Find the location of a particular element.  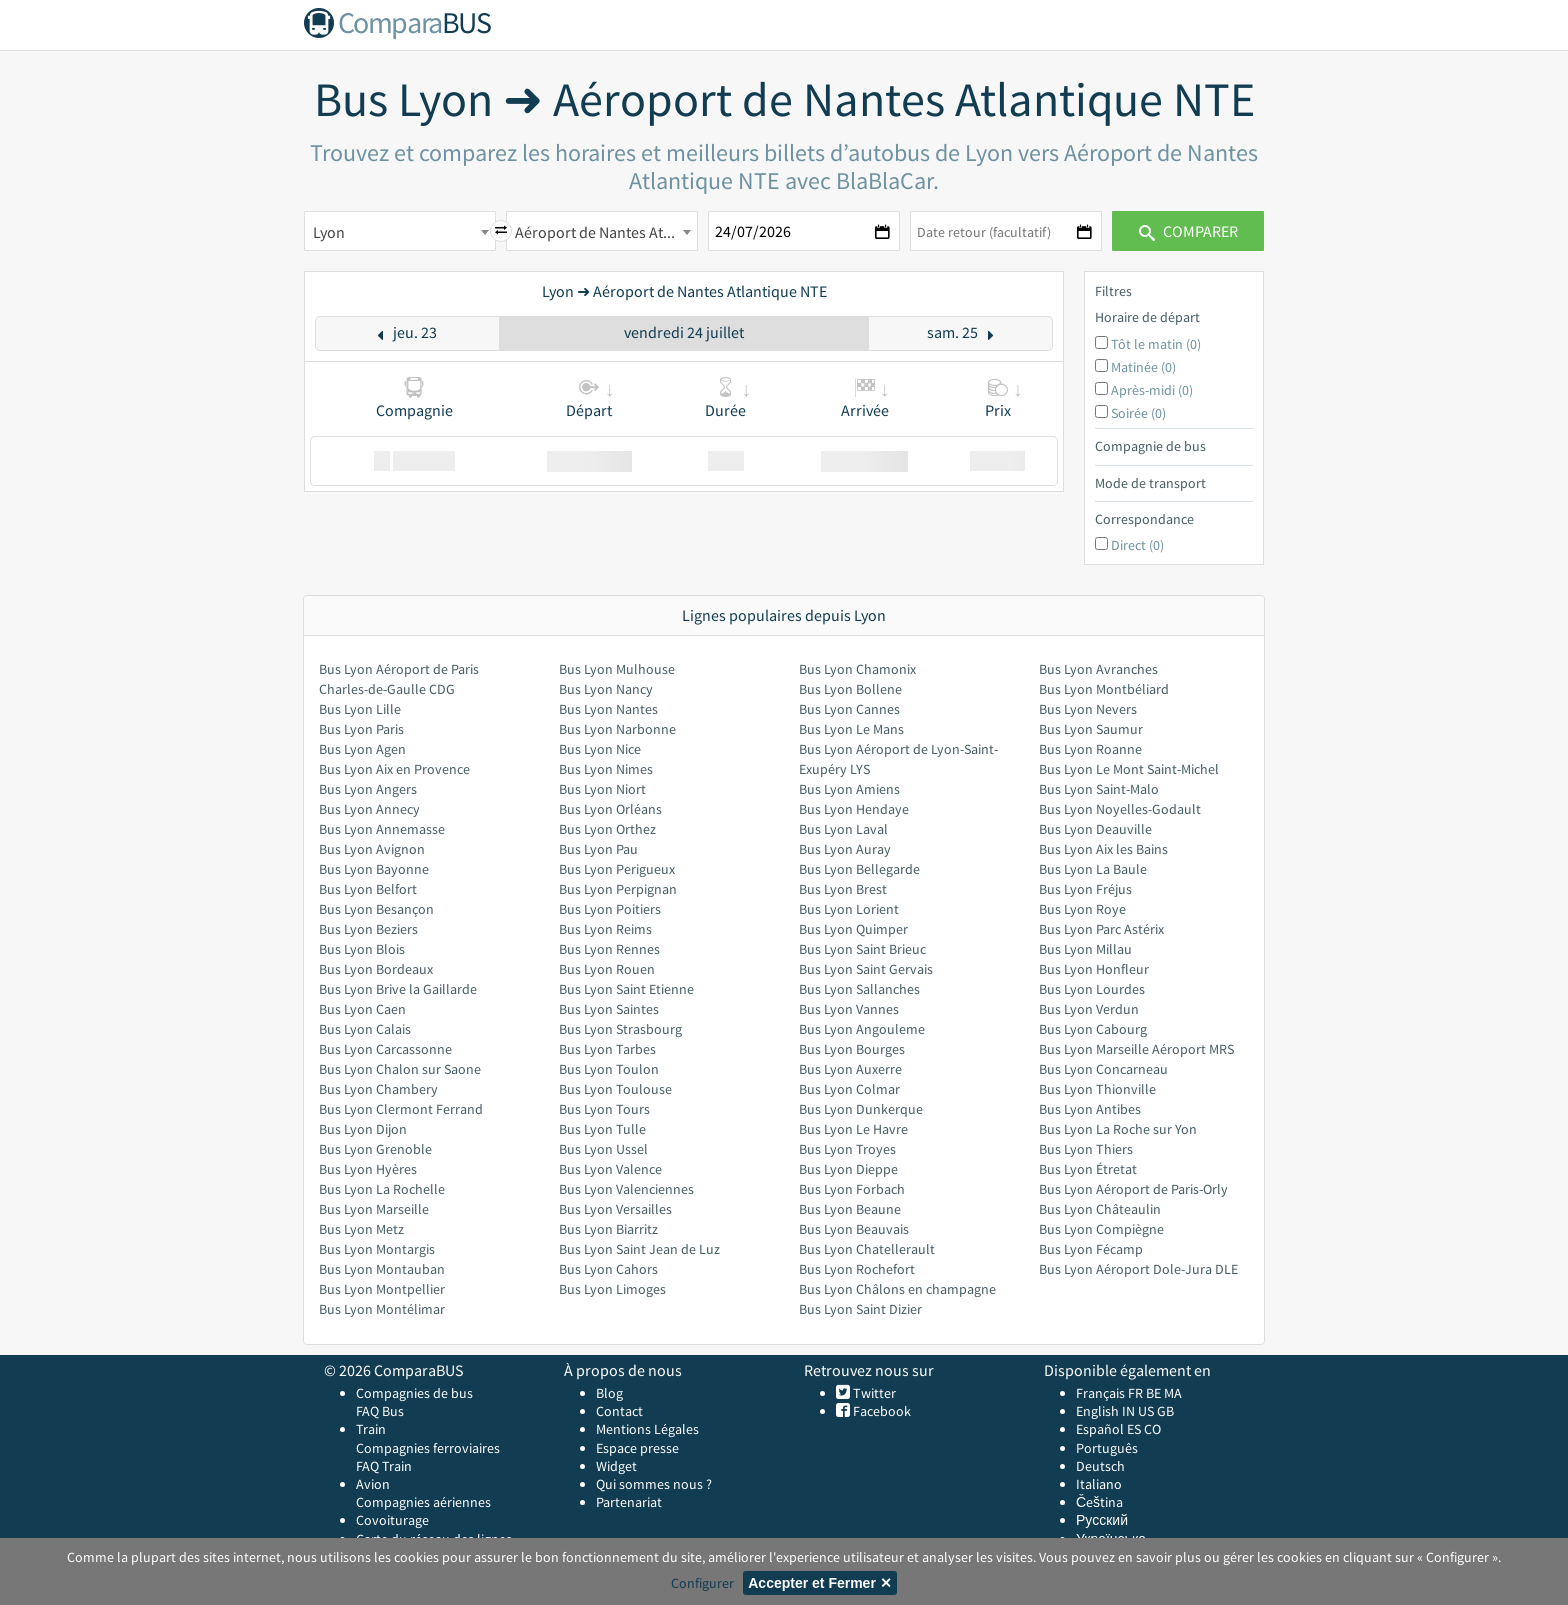

Partenariat is located at coordinates (629, 1502).